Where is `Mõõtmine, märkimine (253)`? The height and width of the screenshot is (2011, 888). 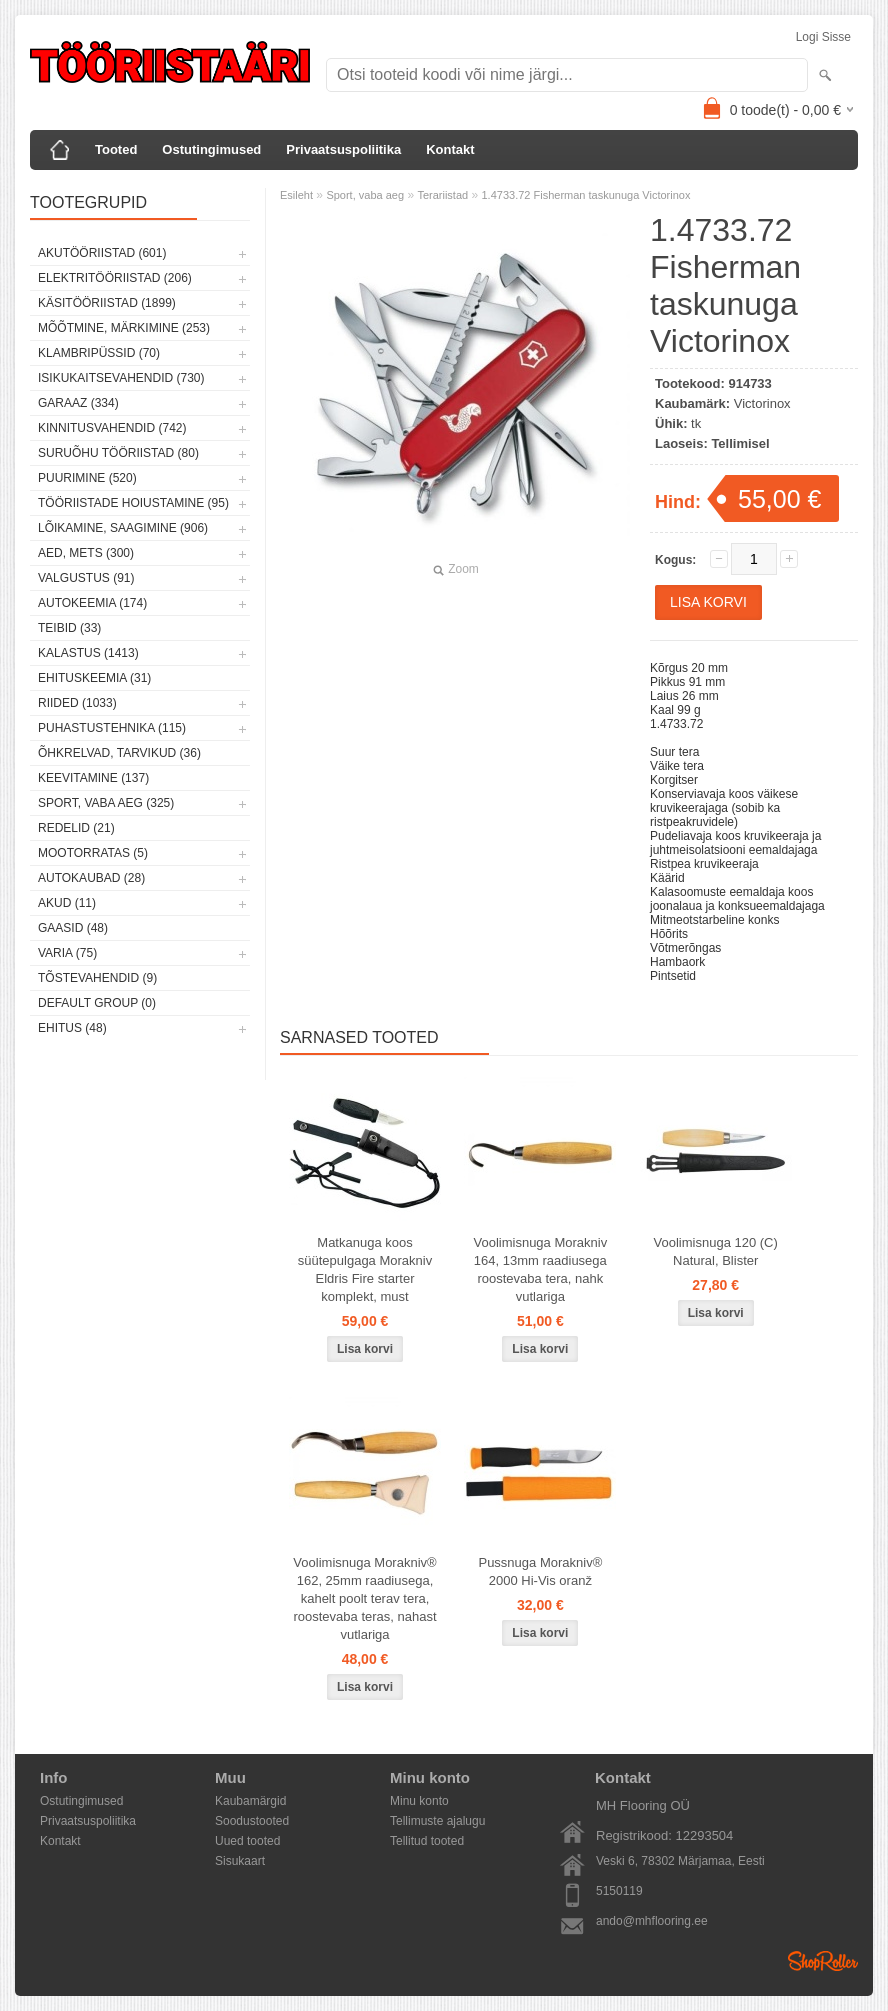 Mõõtmine, märkimine (253) is located at coordinates (124, 328).